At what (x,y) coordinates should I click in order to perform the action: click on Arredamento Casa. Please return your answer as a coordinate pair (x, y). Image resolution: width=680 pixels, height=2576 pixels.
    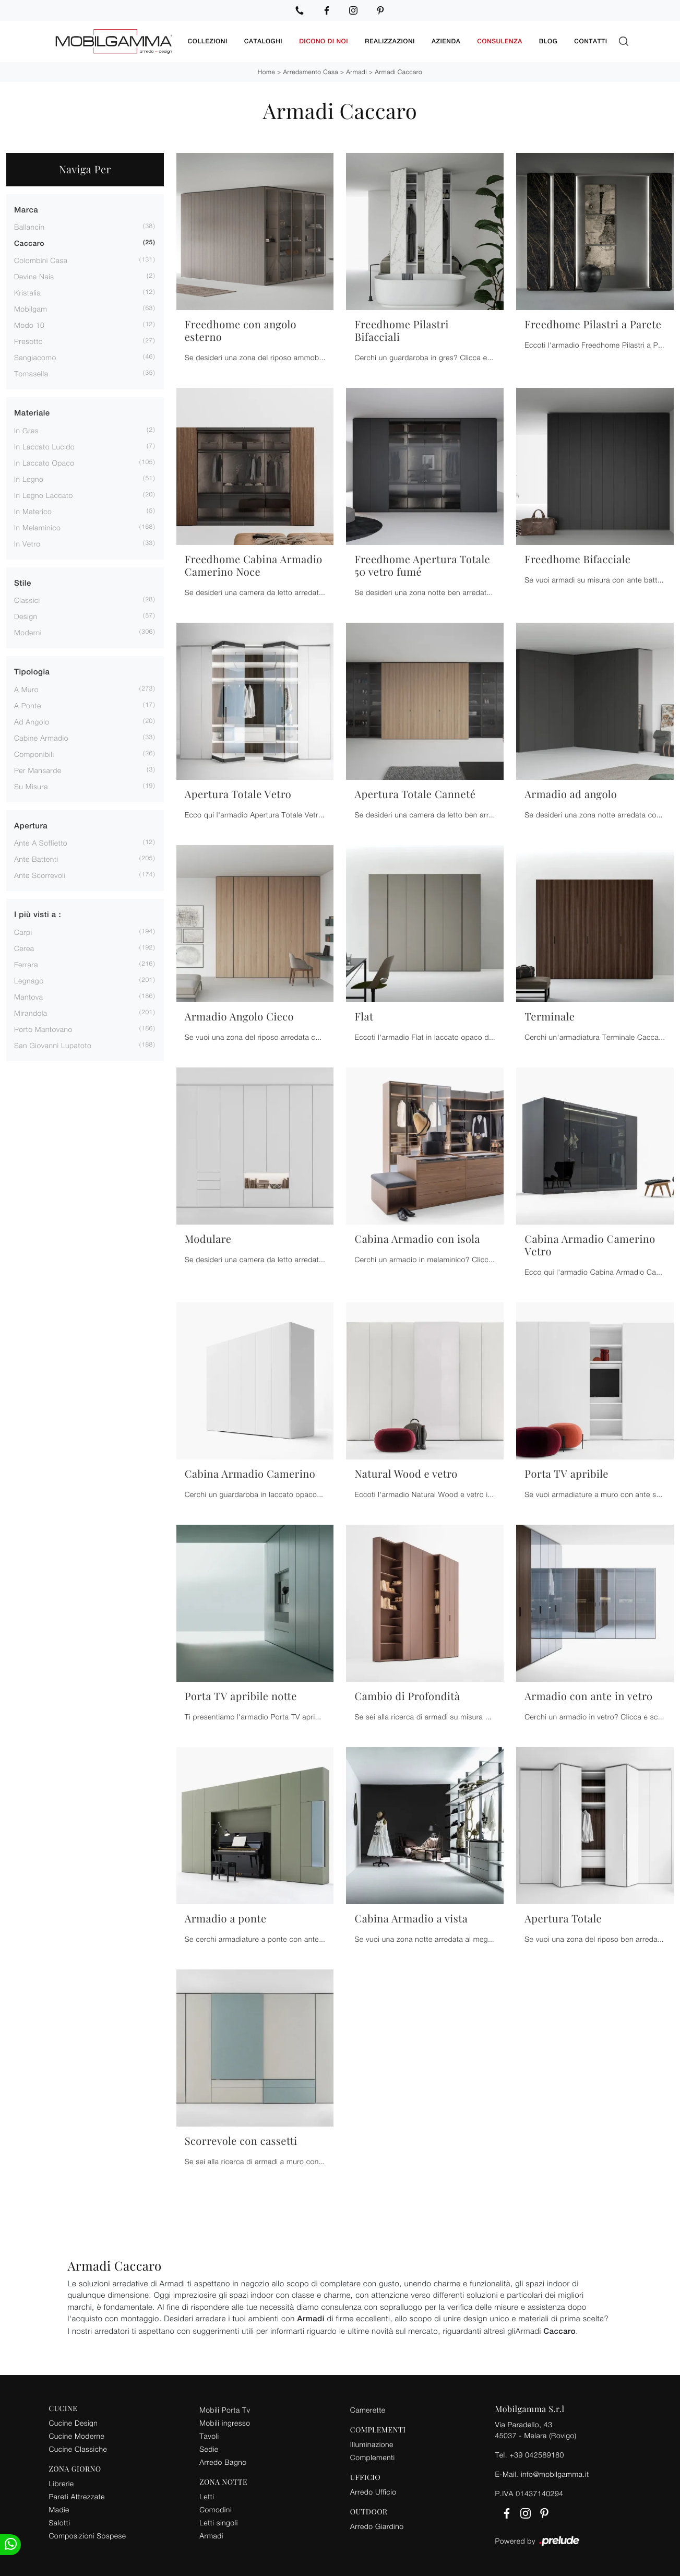
    Looking at the image, I should click on (310, 71).